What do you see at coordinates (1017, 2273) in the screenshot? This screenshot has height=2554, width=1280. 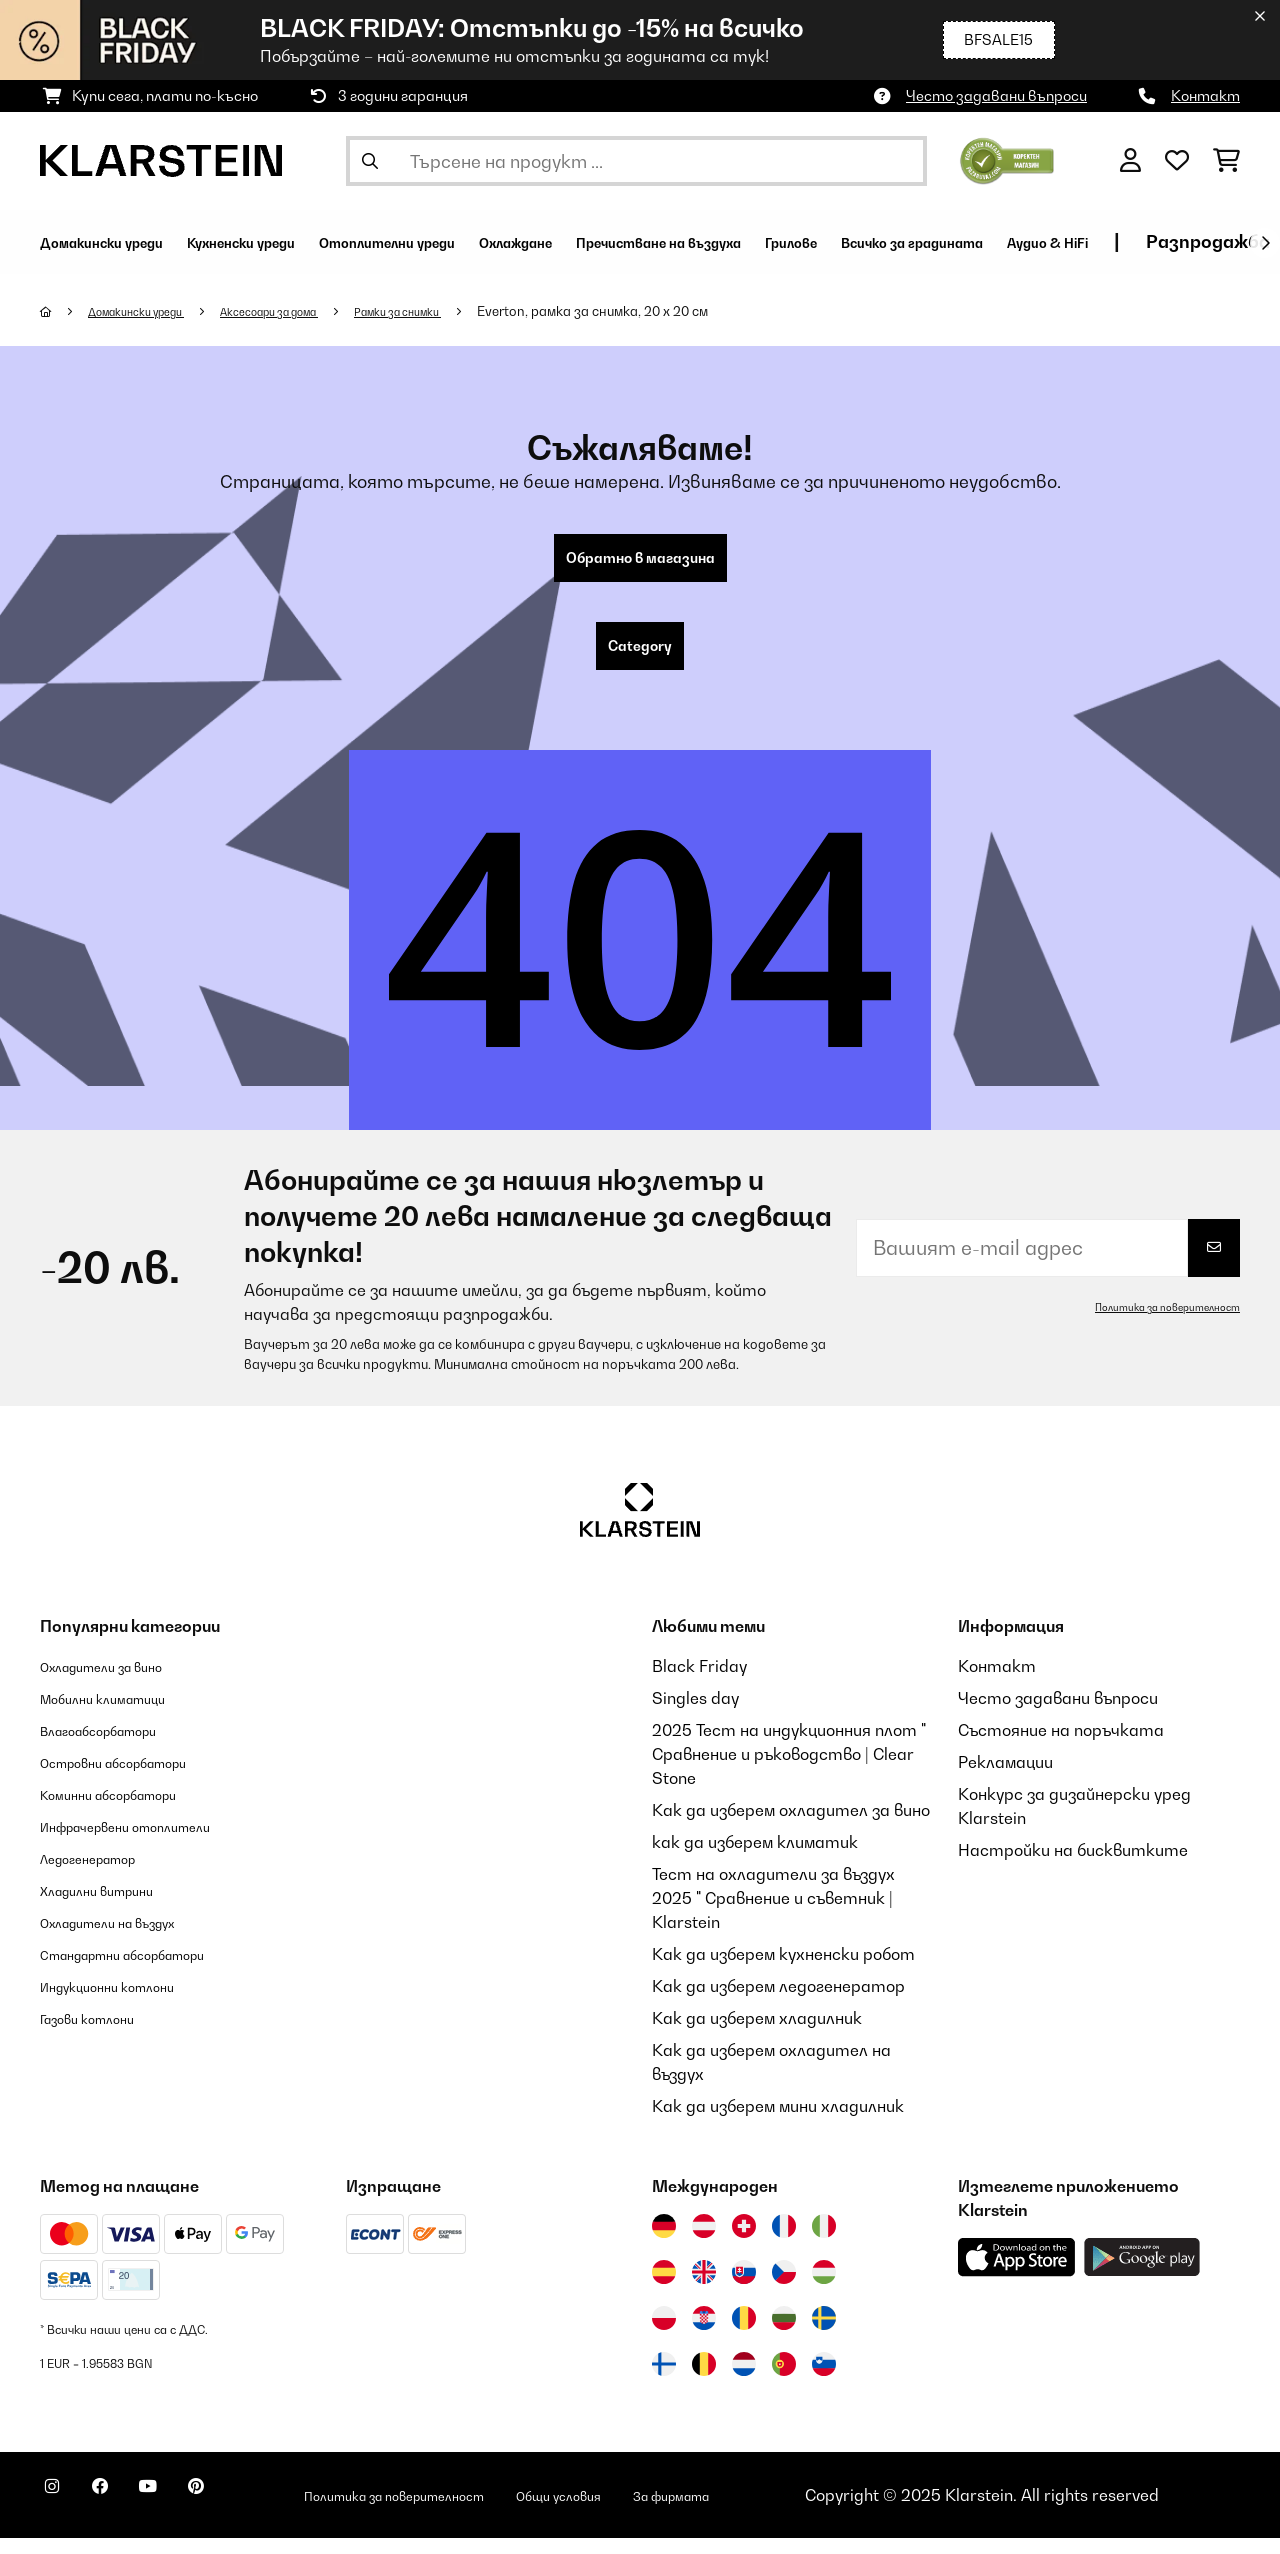 I see `[Изтеглете приложението Klarstein от App Store]` at bounding box center [1017, 2273].